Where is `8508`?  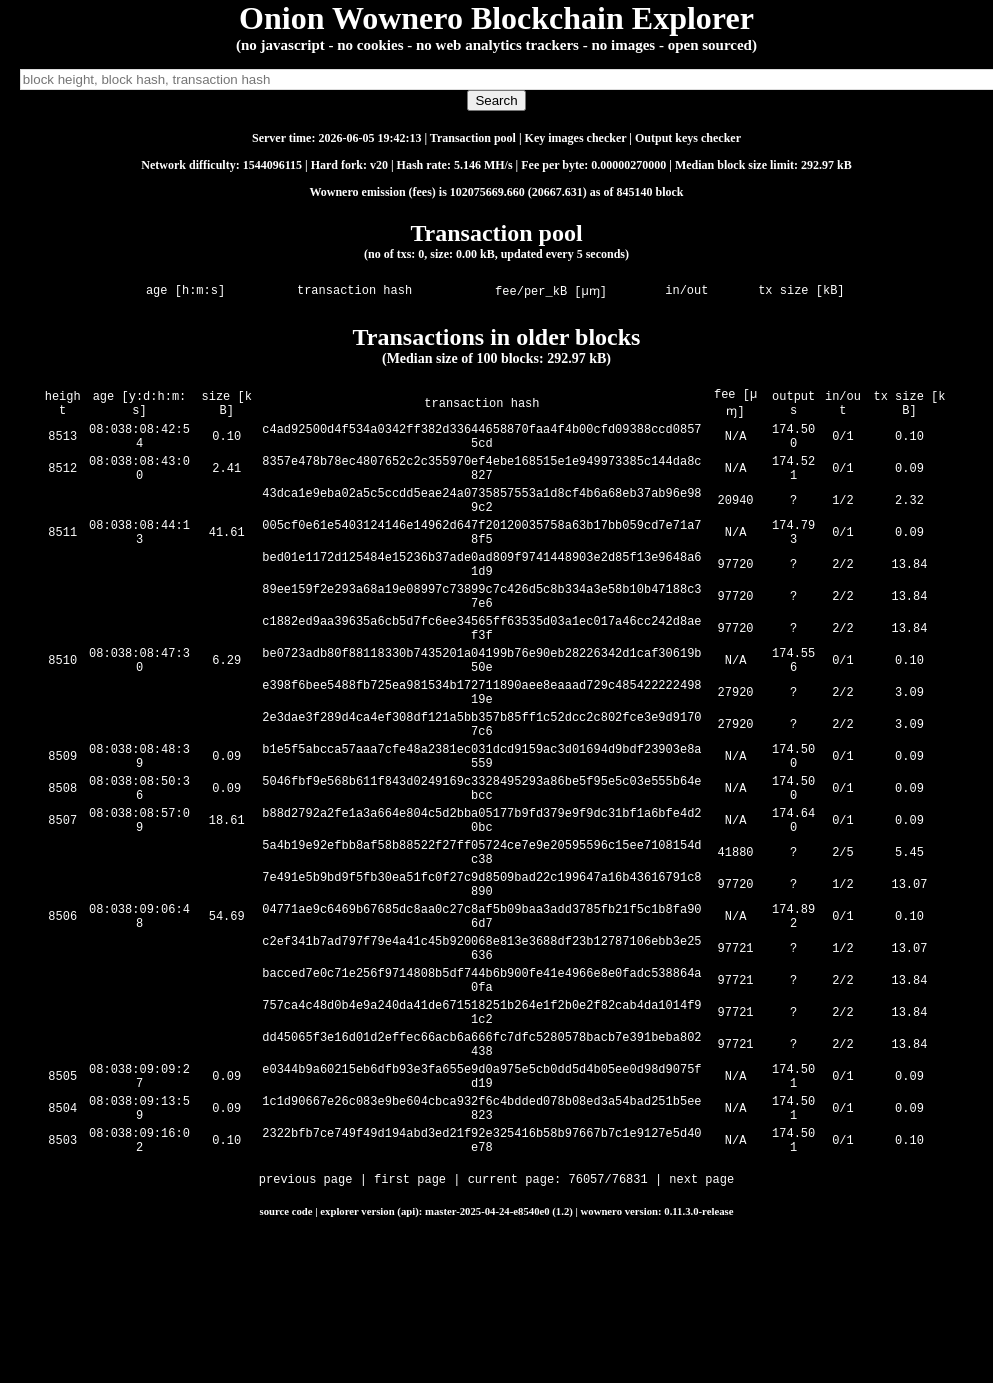
8508 is located at coordinates (62, 861).